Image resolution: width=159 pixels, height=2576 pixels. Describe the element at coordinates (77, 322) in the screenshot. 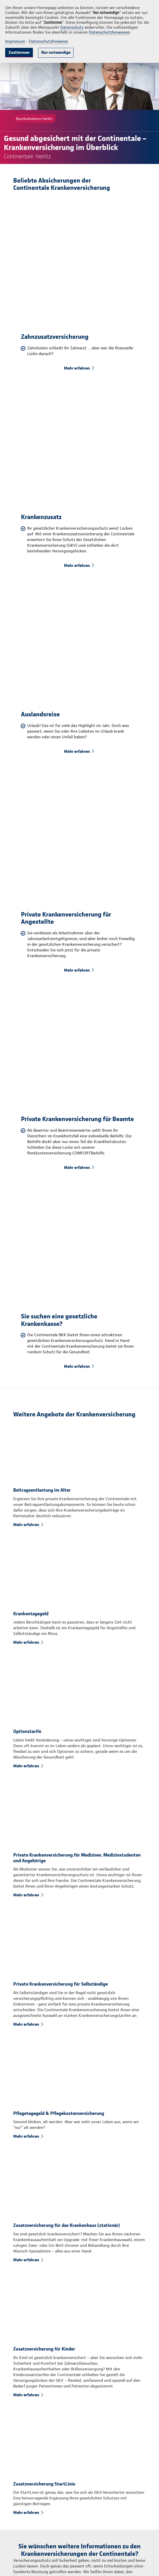

I see `Mehr erfahren` at that location.